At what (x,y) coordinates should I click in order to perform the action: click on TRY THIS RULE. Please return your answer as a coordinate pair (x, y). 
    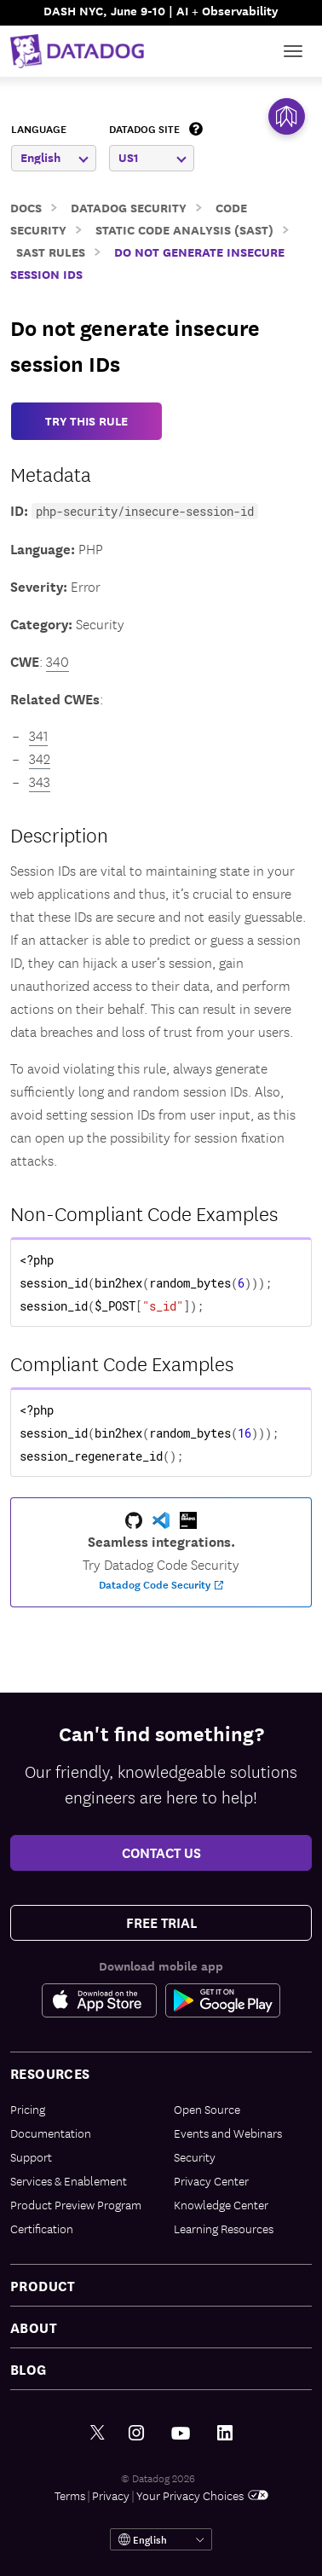
    Looking at the image, I should click on (86, 421).